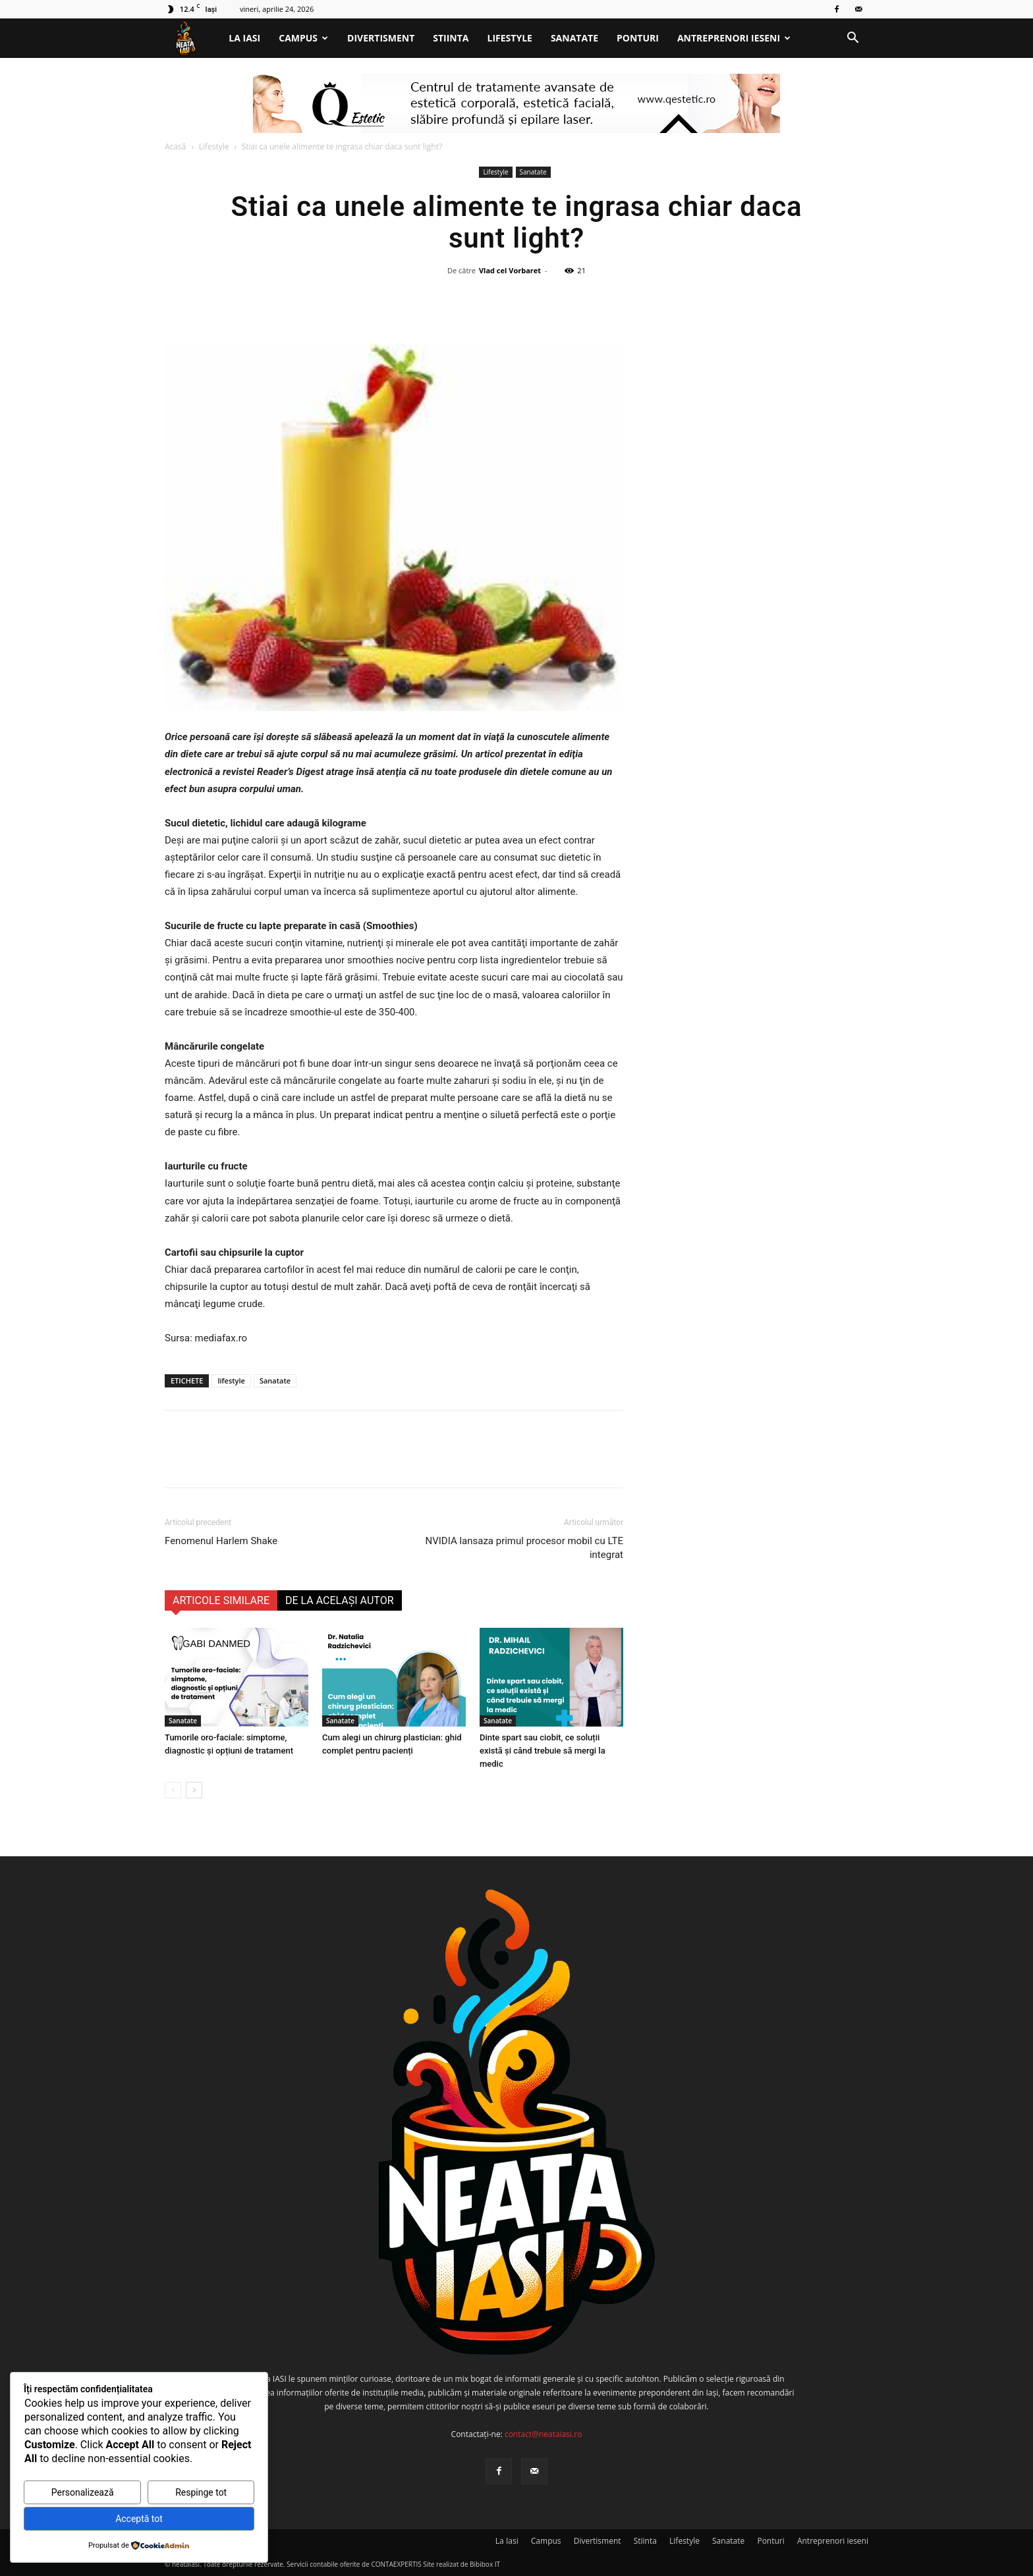  I want to click on Antreprenori ieseni, so click(734, 38).